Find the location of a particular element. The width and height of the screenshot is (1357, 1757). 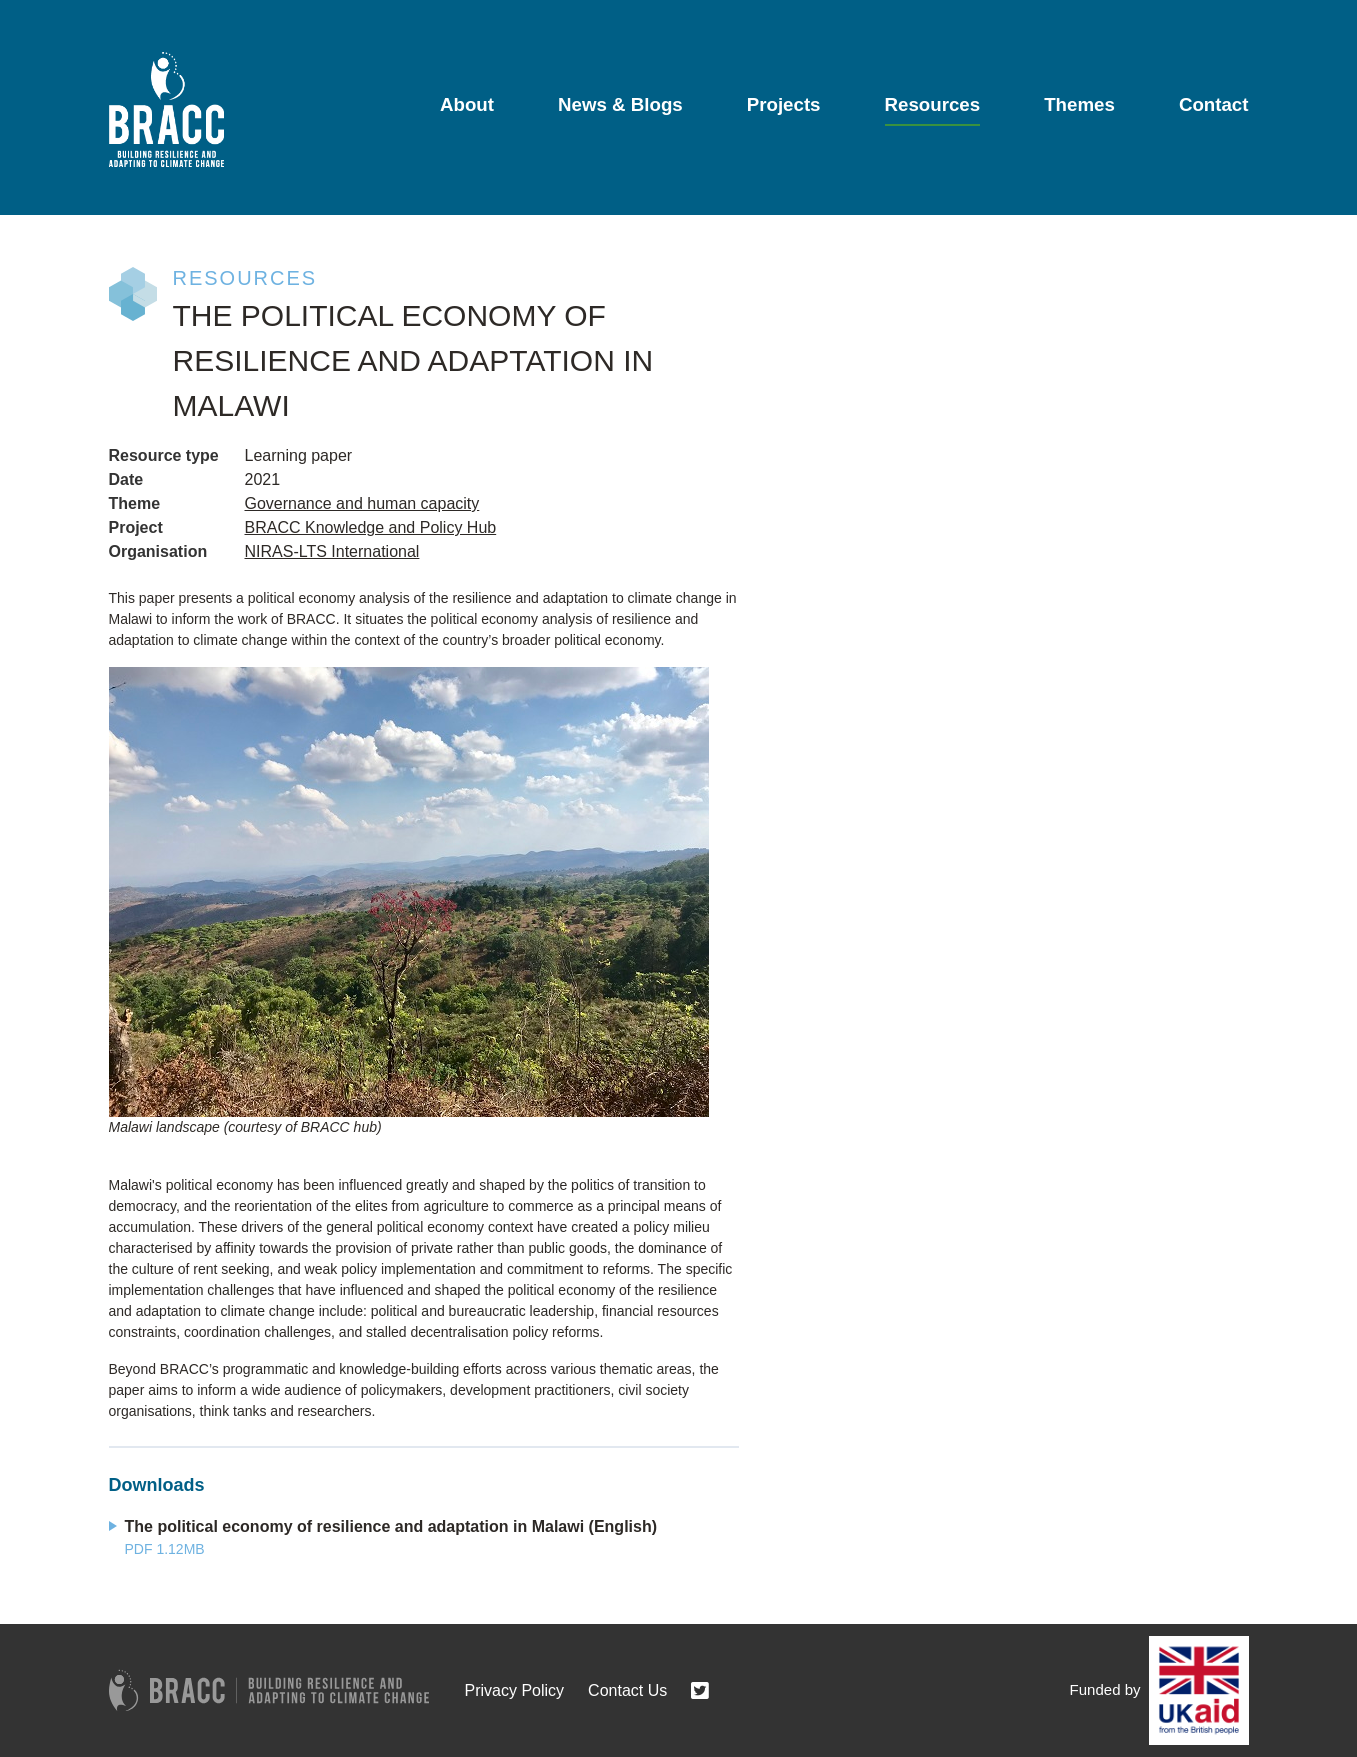

NIRAS-LTS International is located at coordinates (332, 551).